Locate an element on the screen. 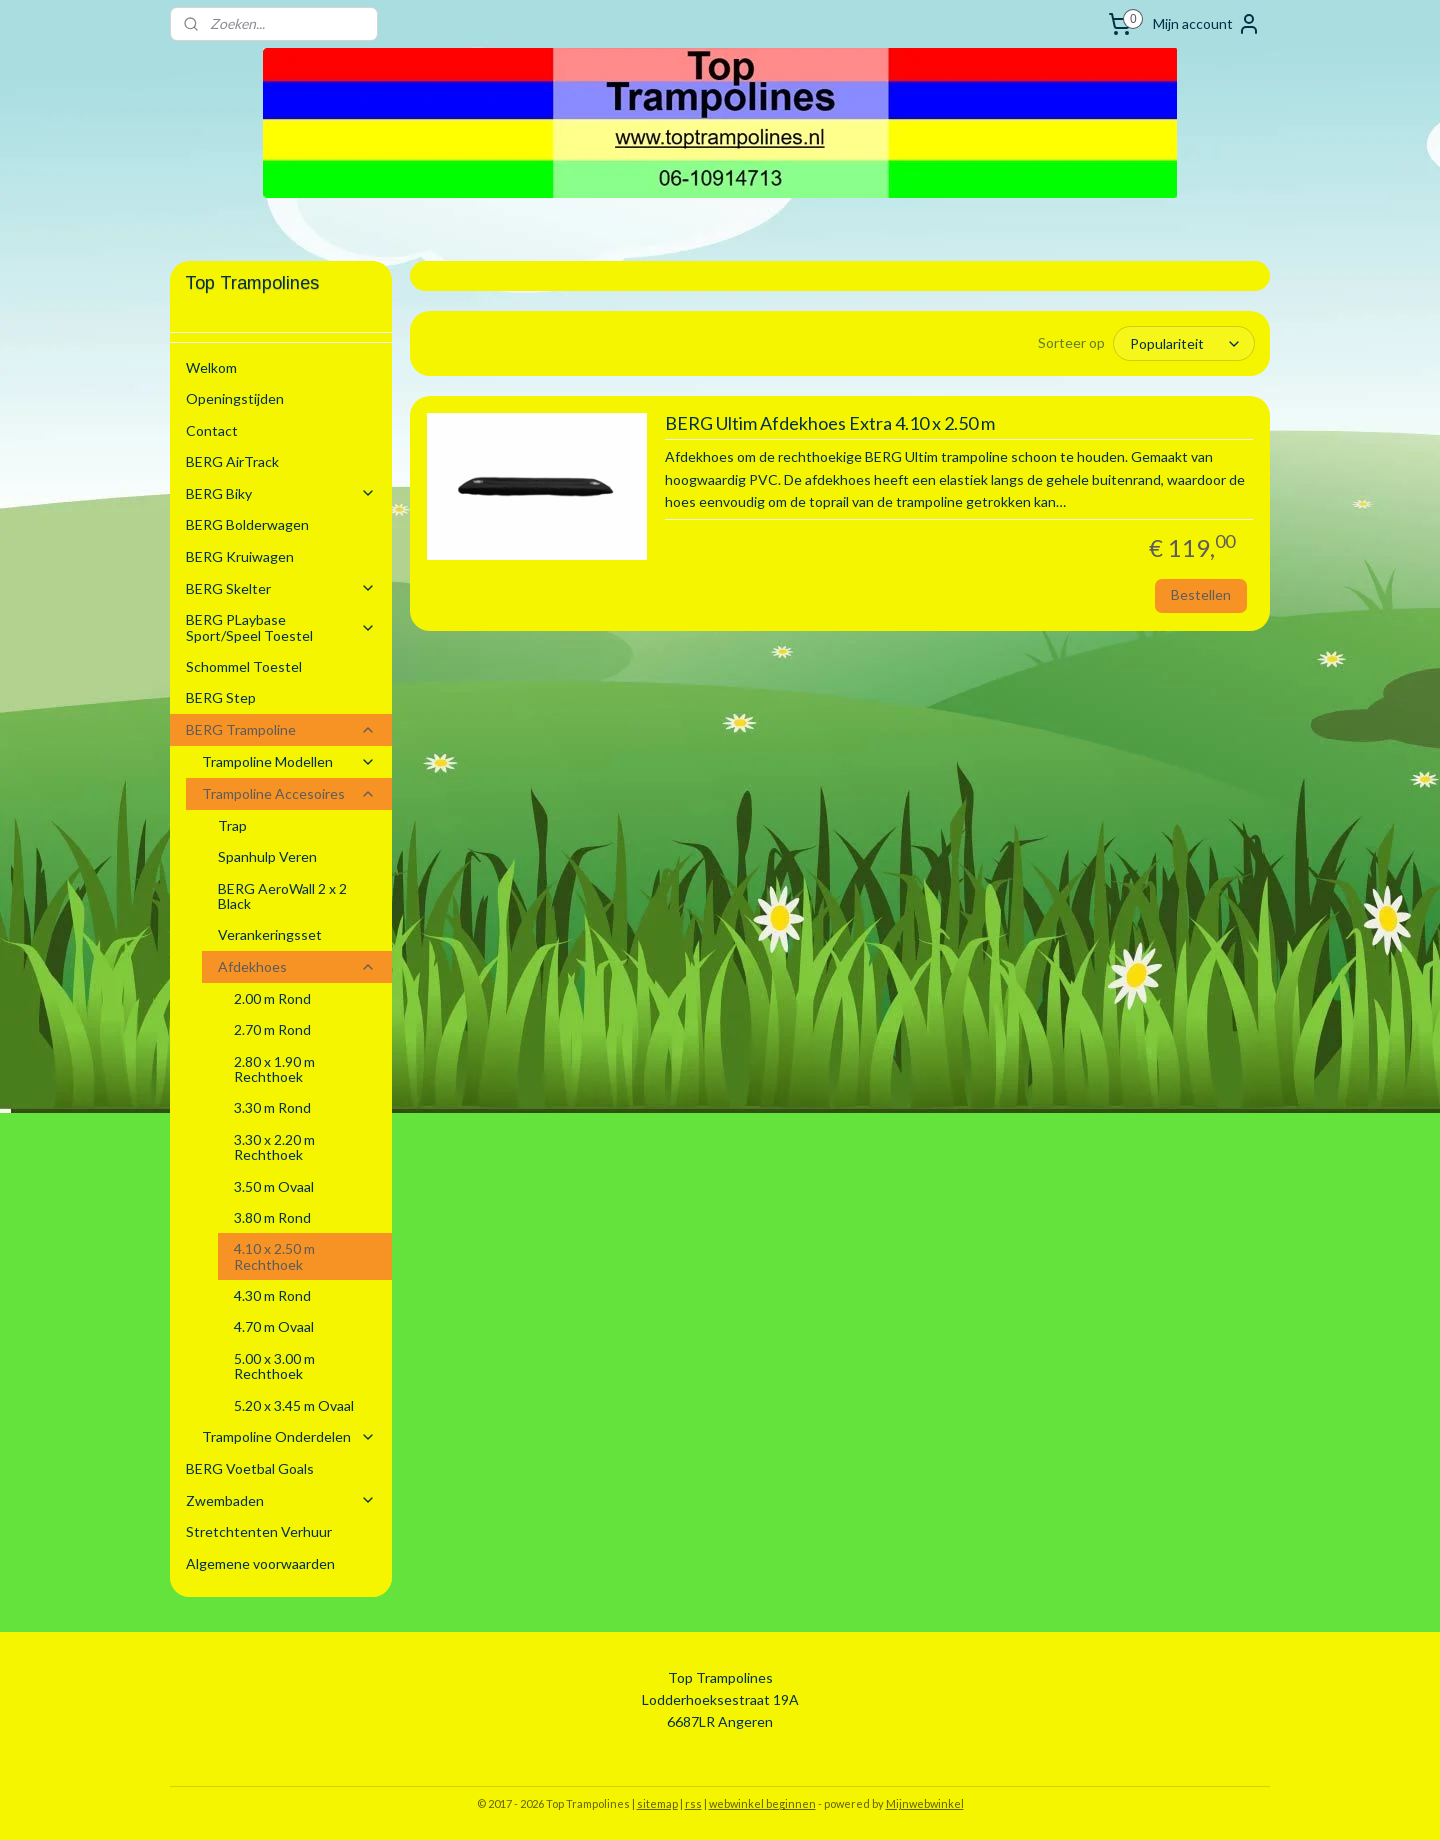 The image size is (1440, 1840). Welkom is located at coordinates (211, 367).